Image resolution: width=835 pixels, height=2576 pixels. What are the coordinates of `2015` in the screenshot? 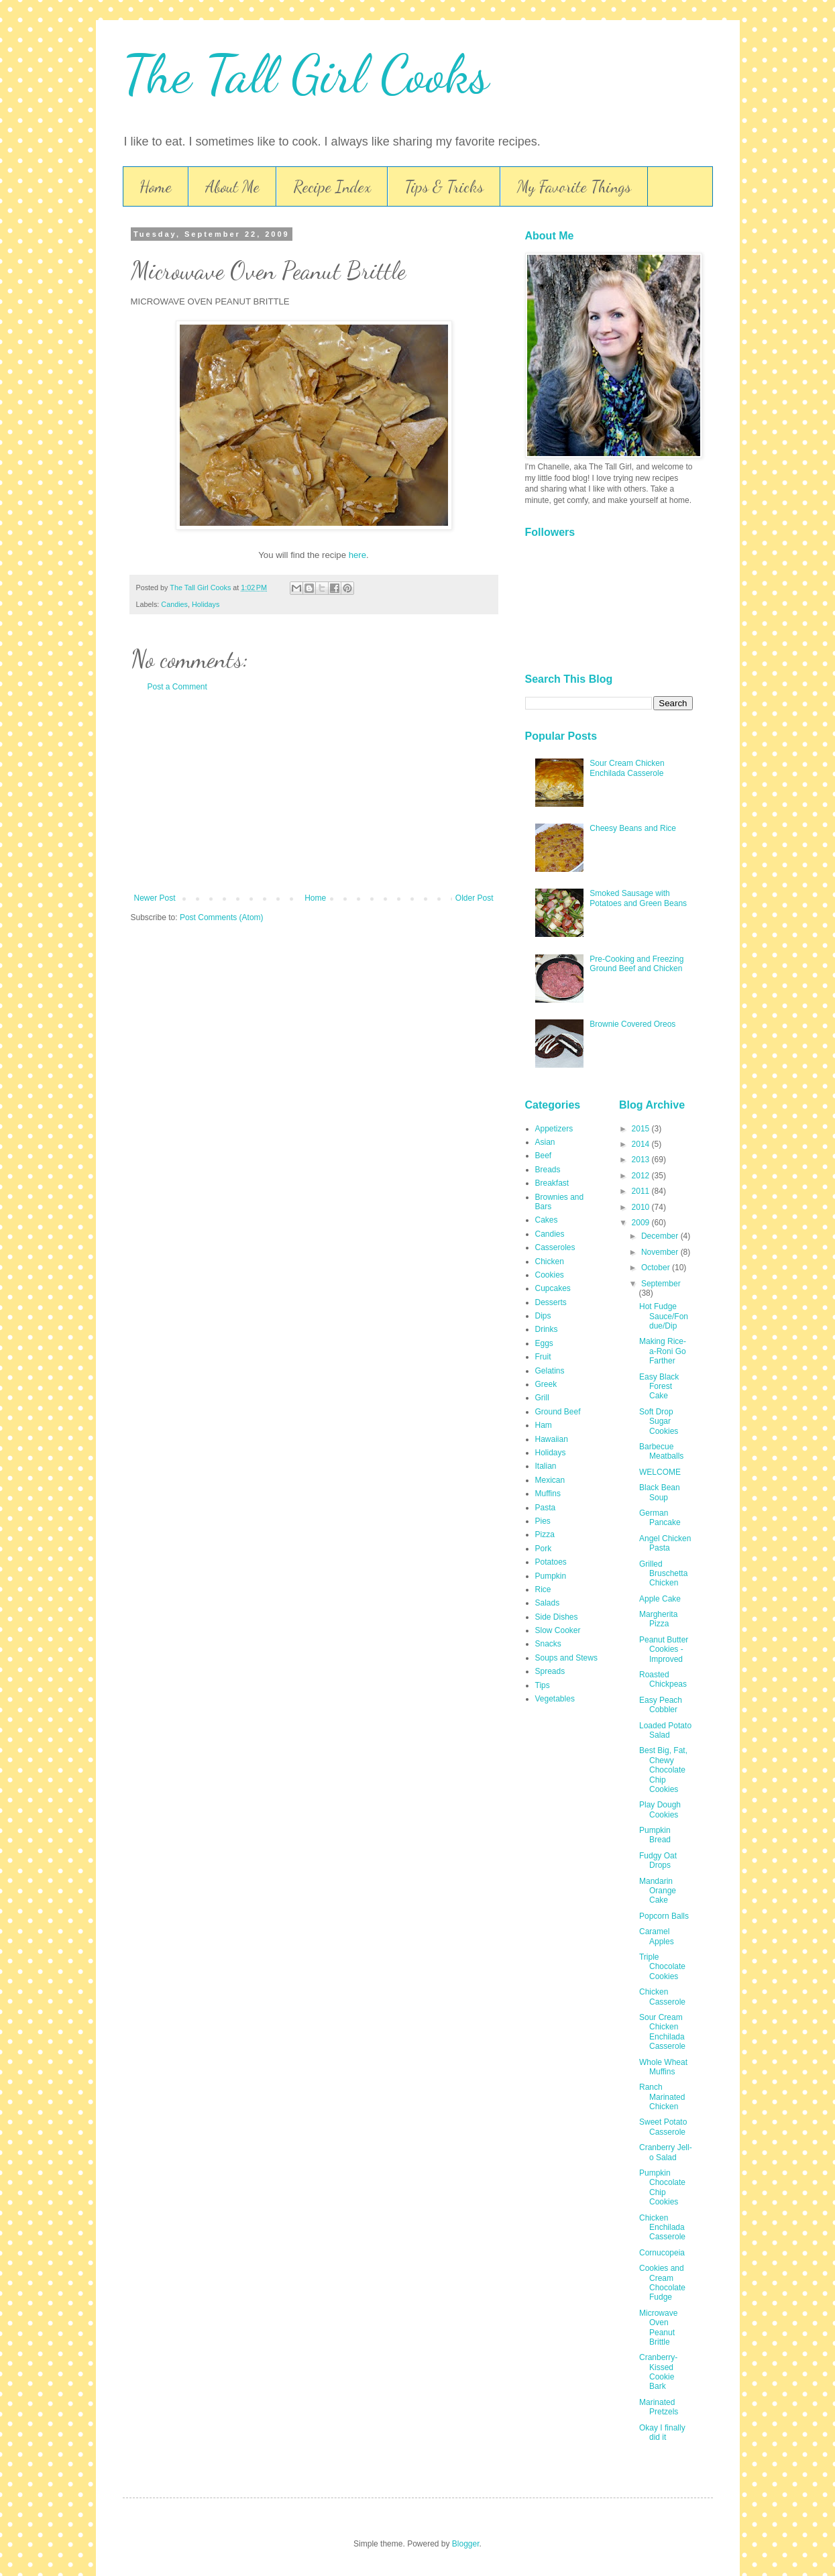 It's located at (642, 1128).